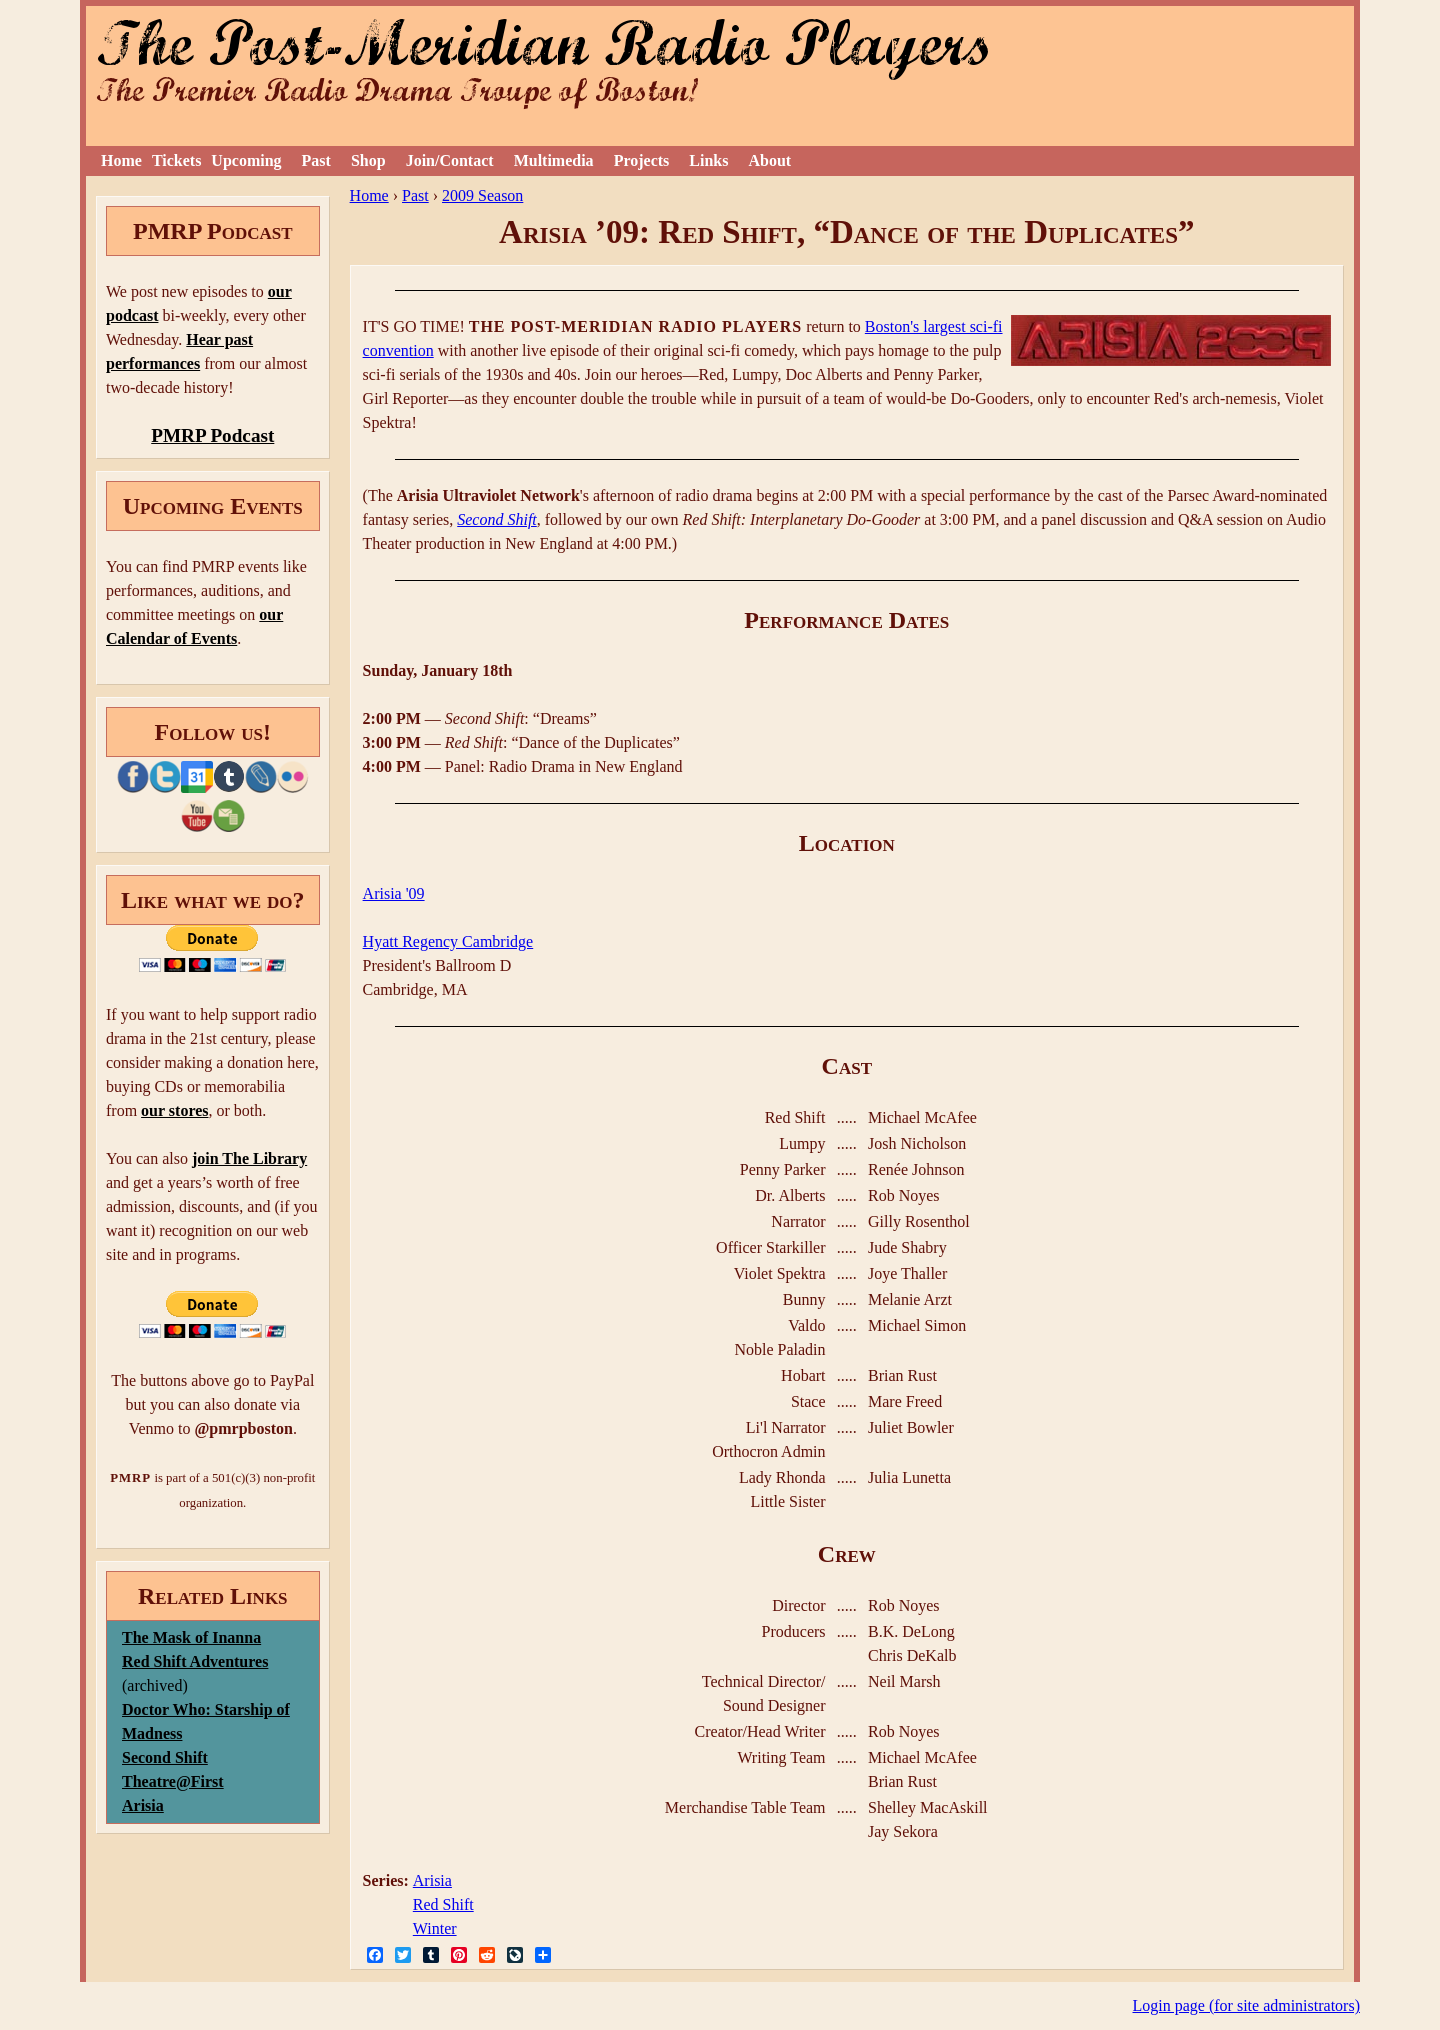 The width and height of the screenshot is (1440, 2030). What do you see at coordinates (642, 160) in the screenshot?
I see `Projects` at bounding box center [642, 160].